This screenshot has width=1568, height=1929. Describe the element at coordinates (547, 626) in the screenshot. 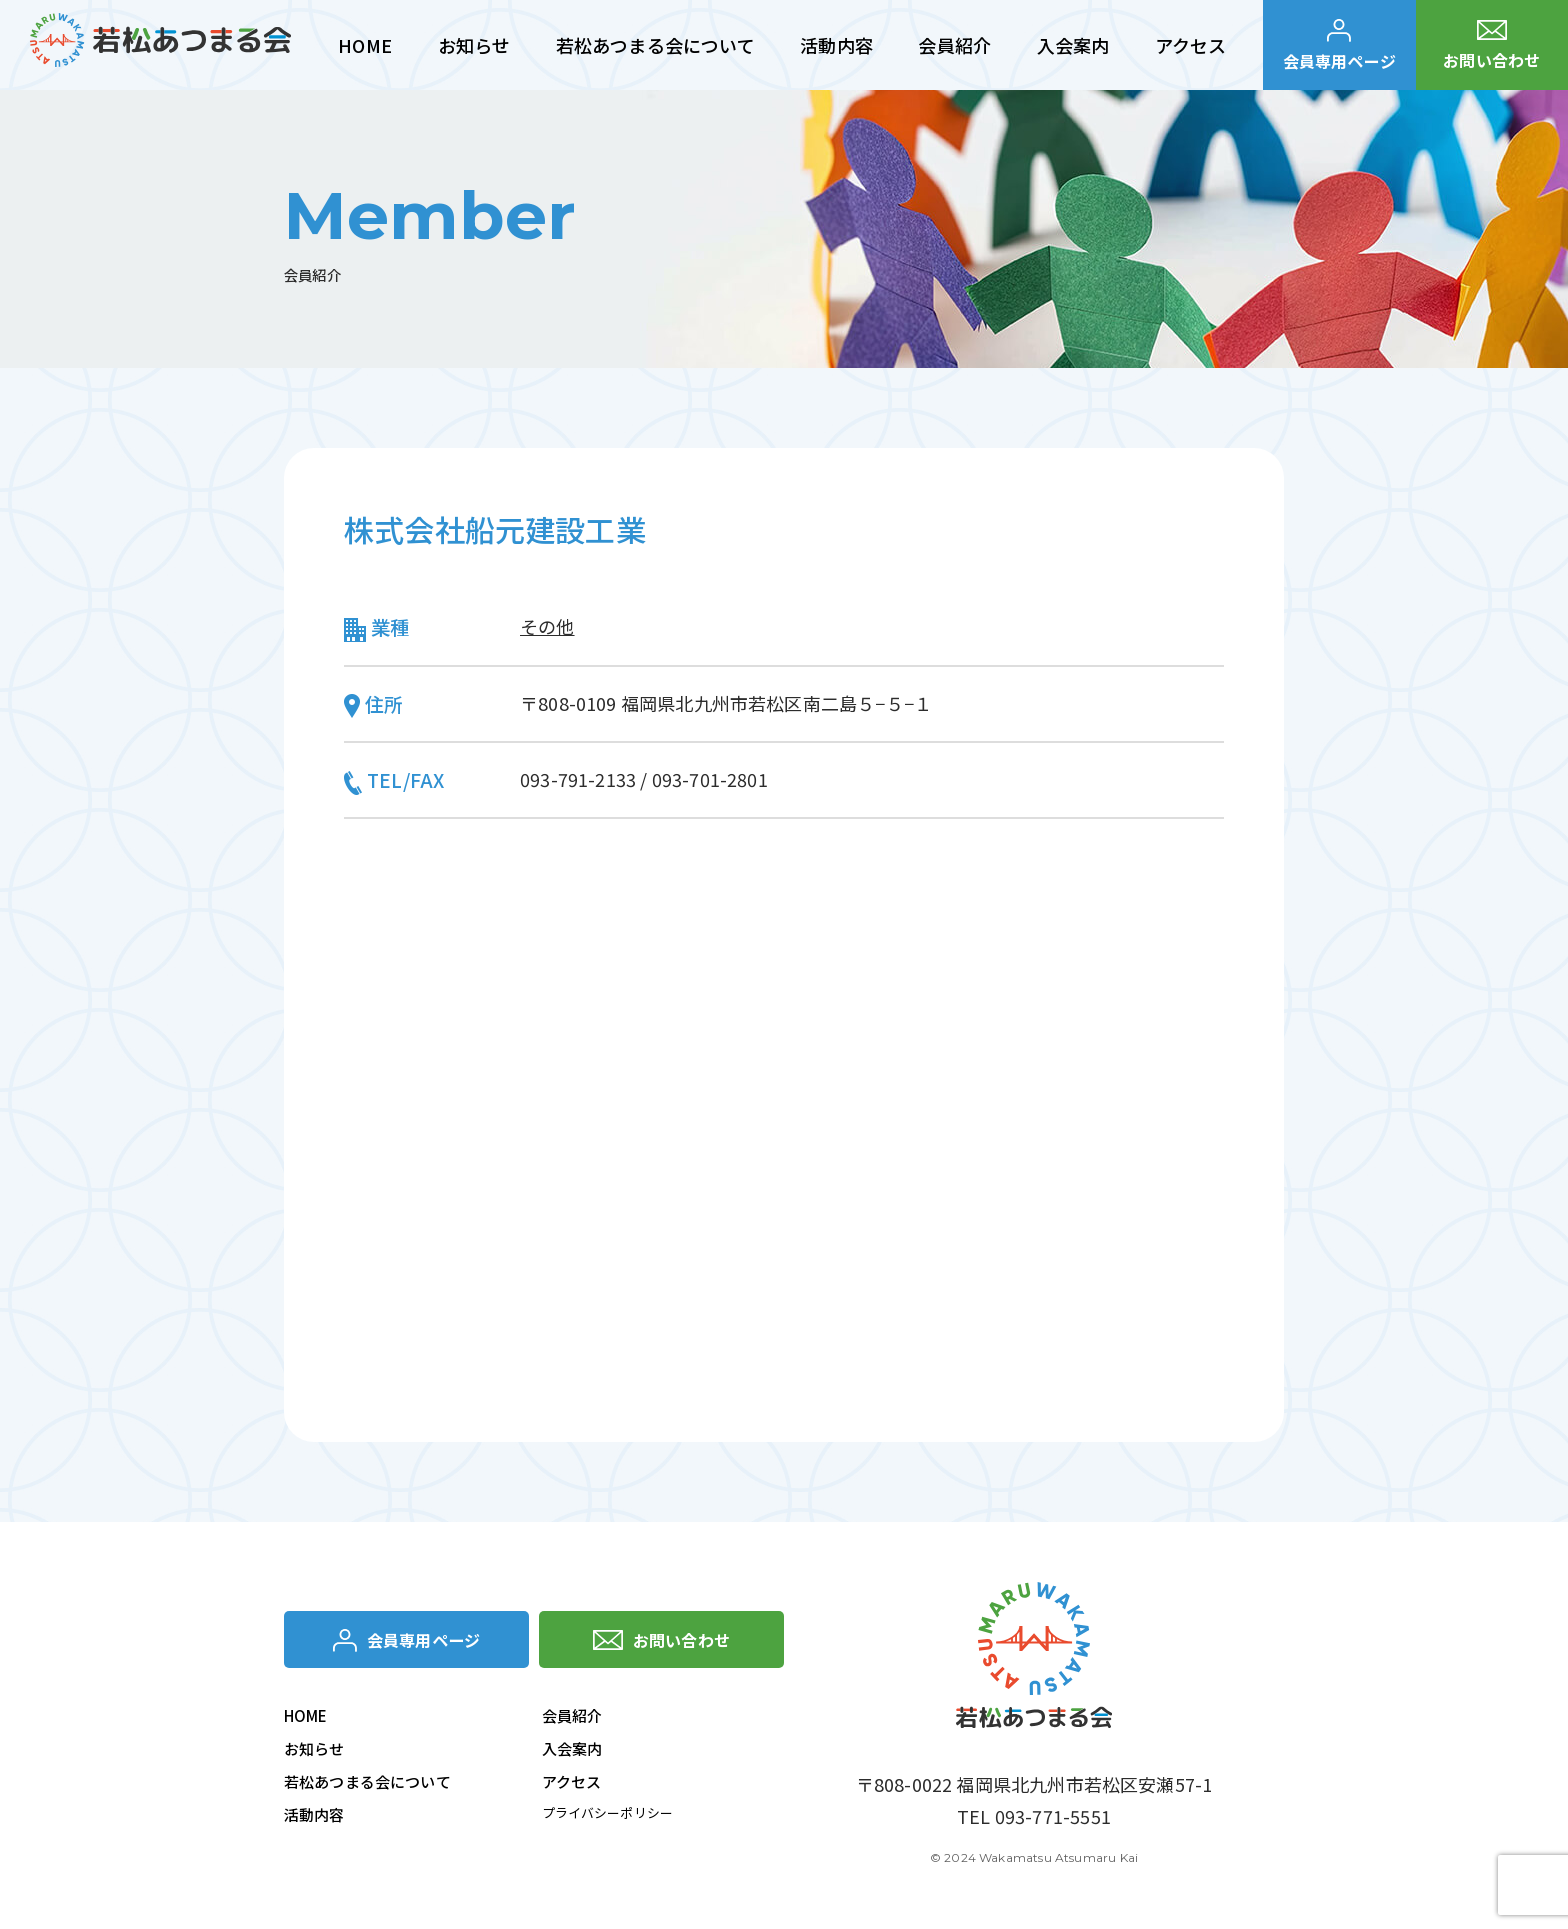

I see `その他` at that location.